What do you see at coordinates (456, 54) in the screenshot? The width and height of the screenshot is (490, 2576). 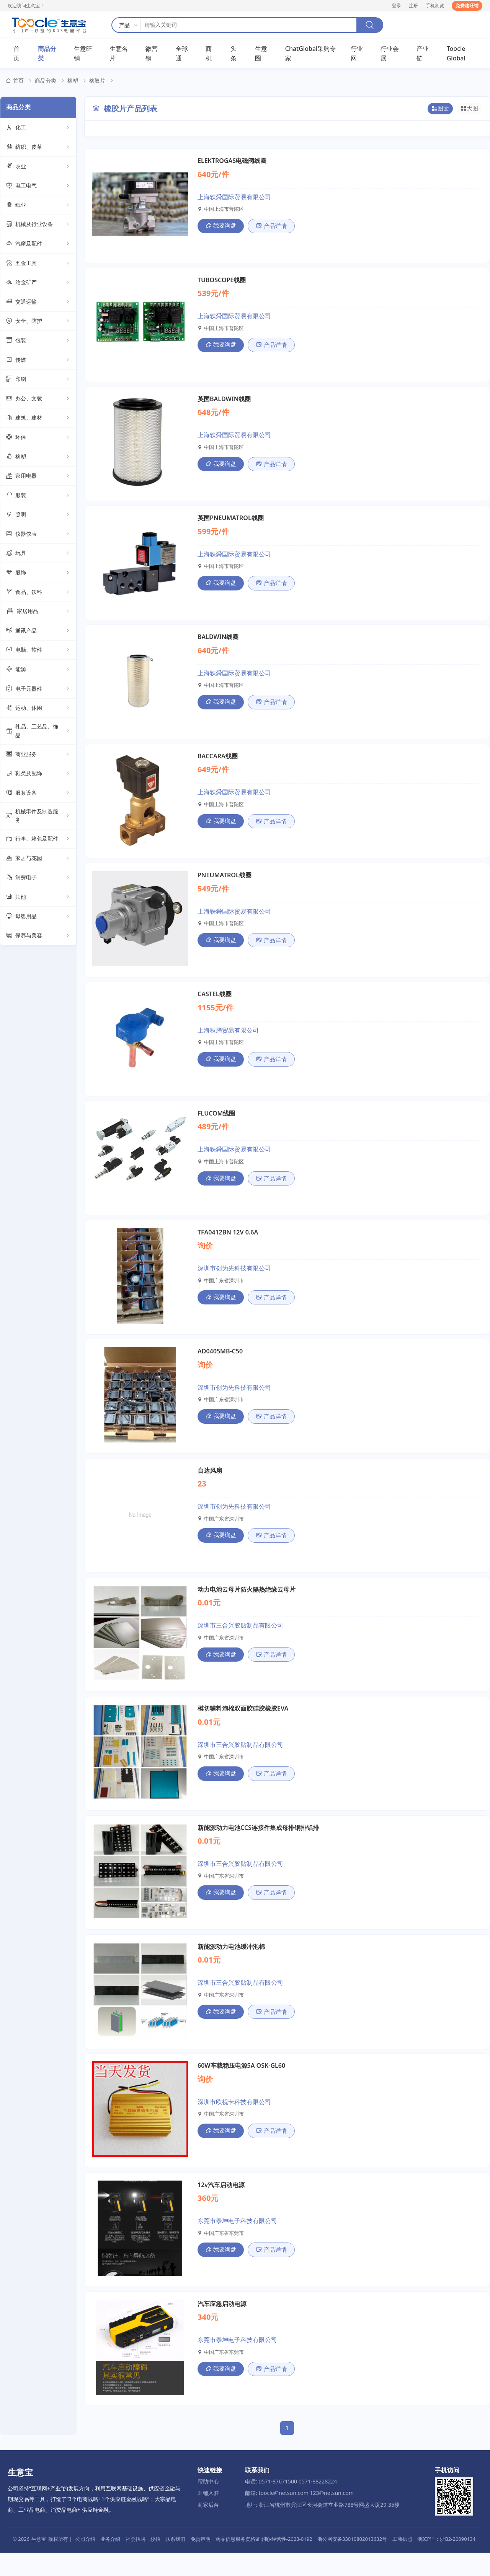 I see `Toocle Global` at bounding box center [456, 54].